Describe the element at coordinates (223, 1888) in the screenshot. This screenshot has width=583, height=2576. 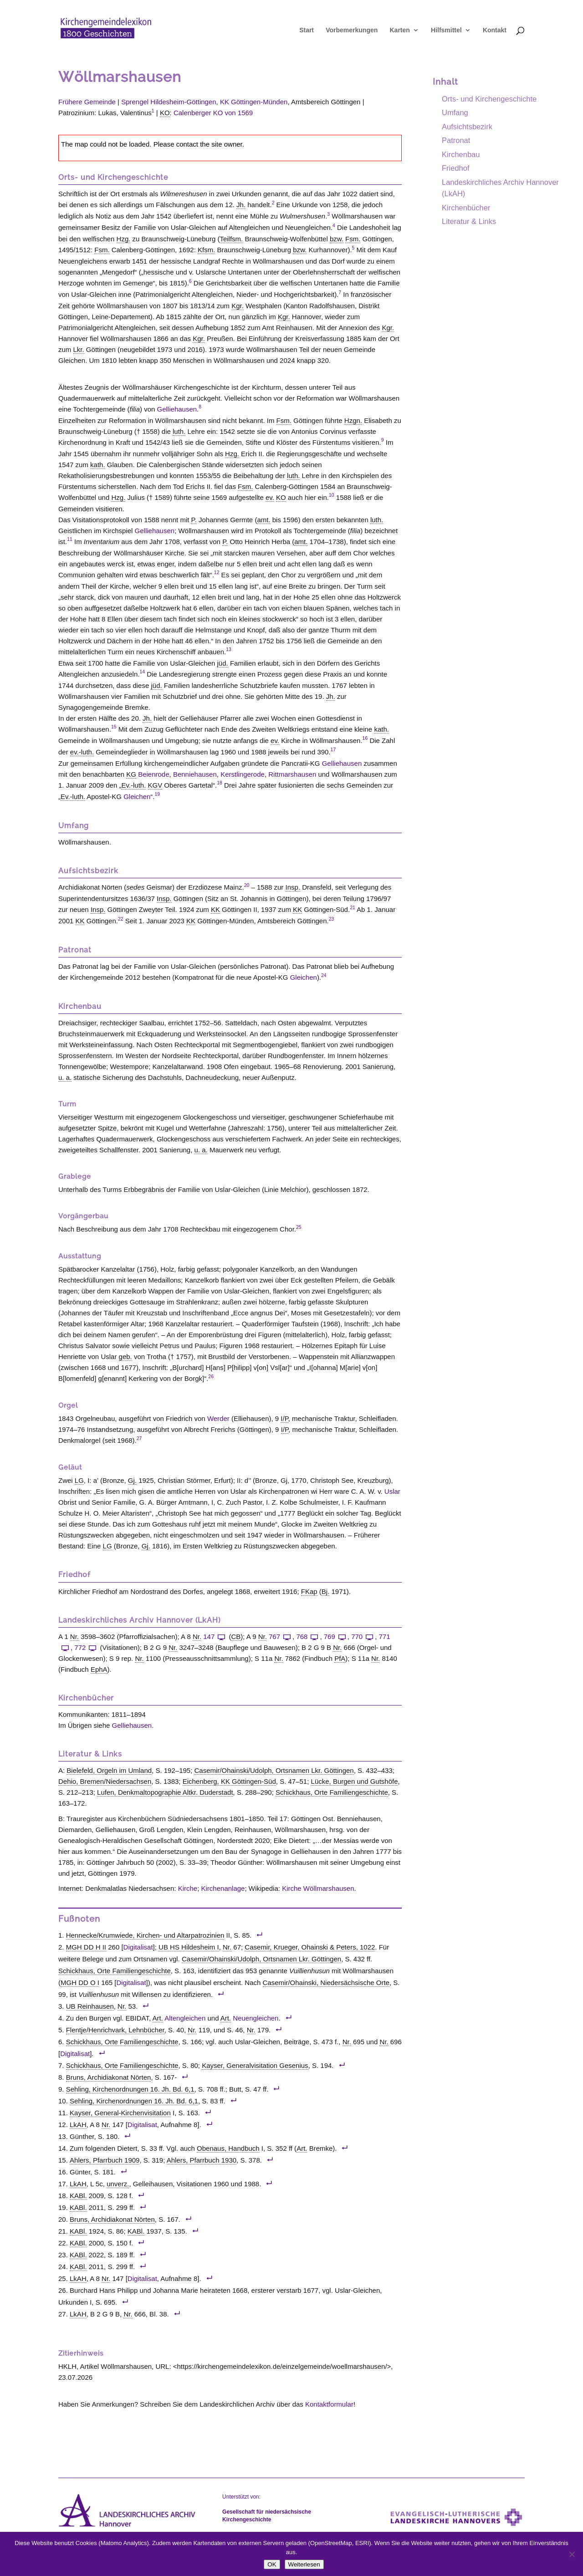
I see `Kirchenanlage` at that location.